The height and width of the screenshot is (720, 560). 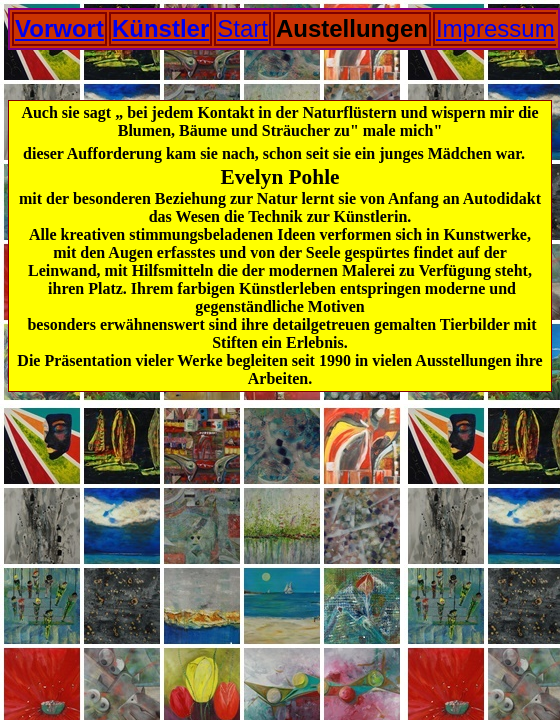 What do you see at coordinates (160, 28) in the screenshot?
I see `Künstler` at bounding box center [160, 28].